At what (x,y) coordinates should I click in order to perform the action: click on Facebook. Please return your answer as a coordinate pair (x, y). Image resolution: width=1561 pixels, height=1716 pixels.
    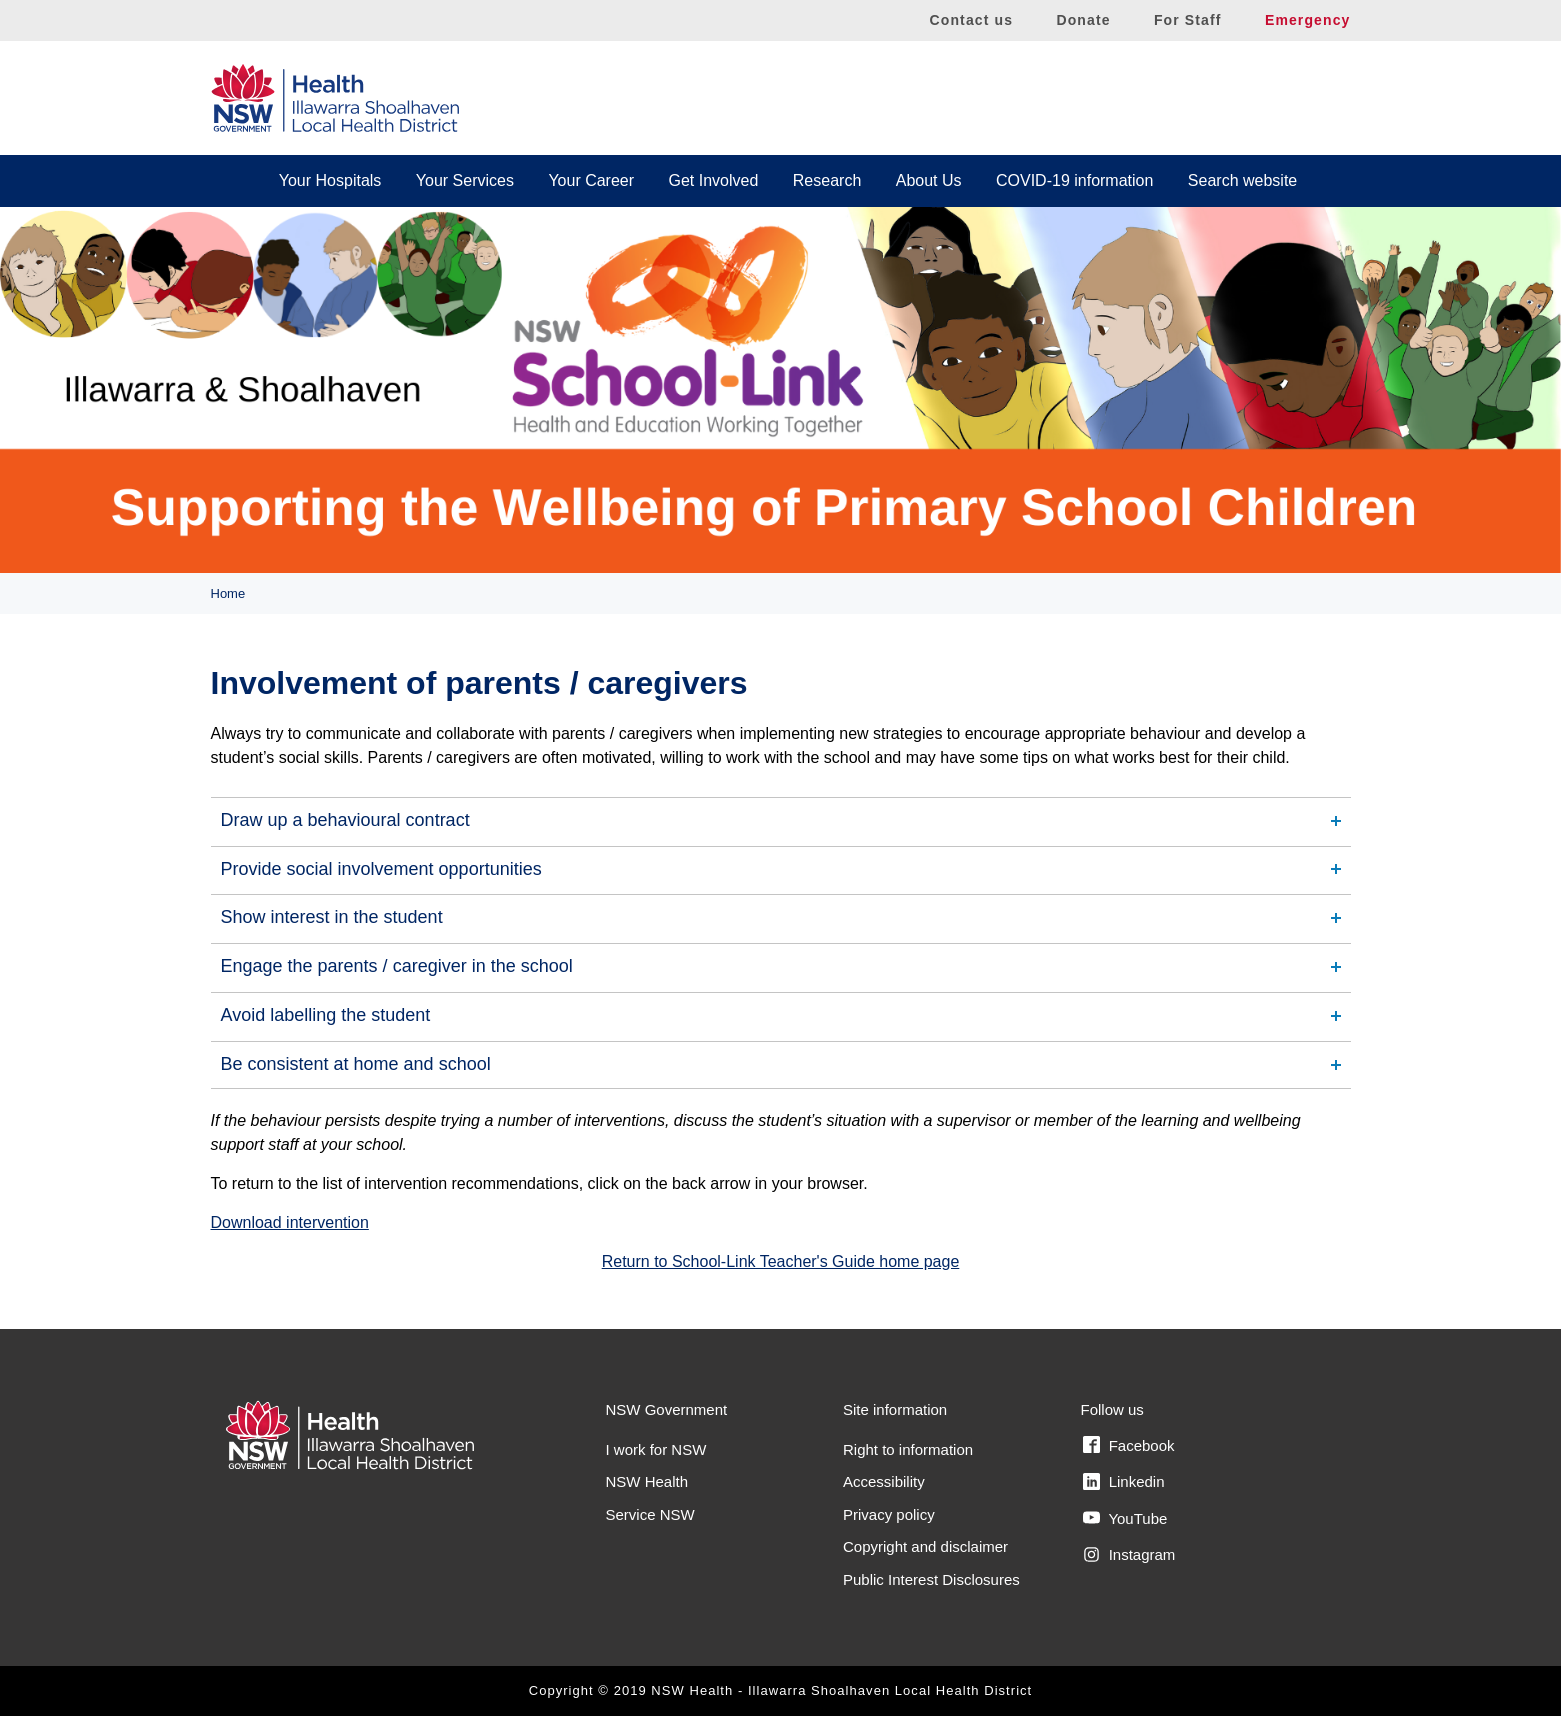
    Looking at the image, I should click on (1129, 1445).